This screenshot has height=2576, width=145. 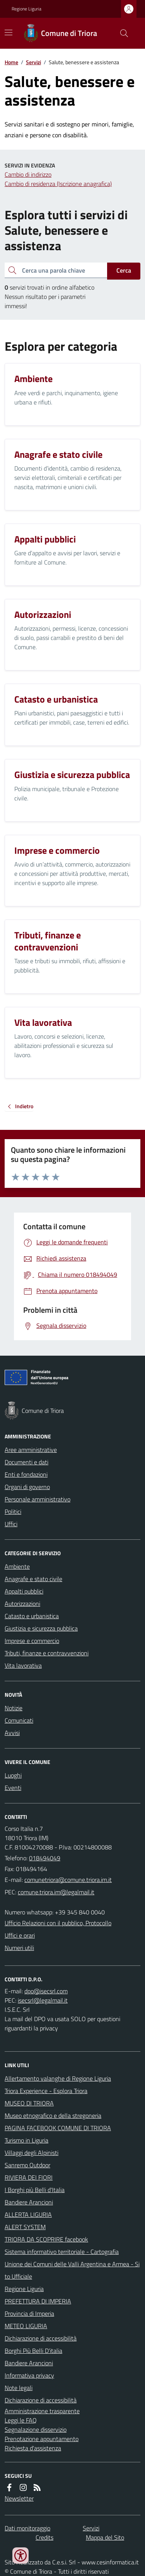 What do you see at coordinates (37, 1499) in the screenshot?
I see `Personale amministrativo` at bounding box center [37, 1499].